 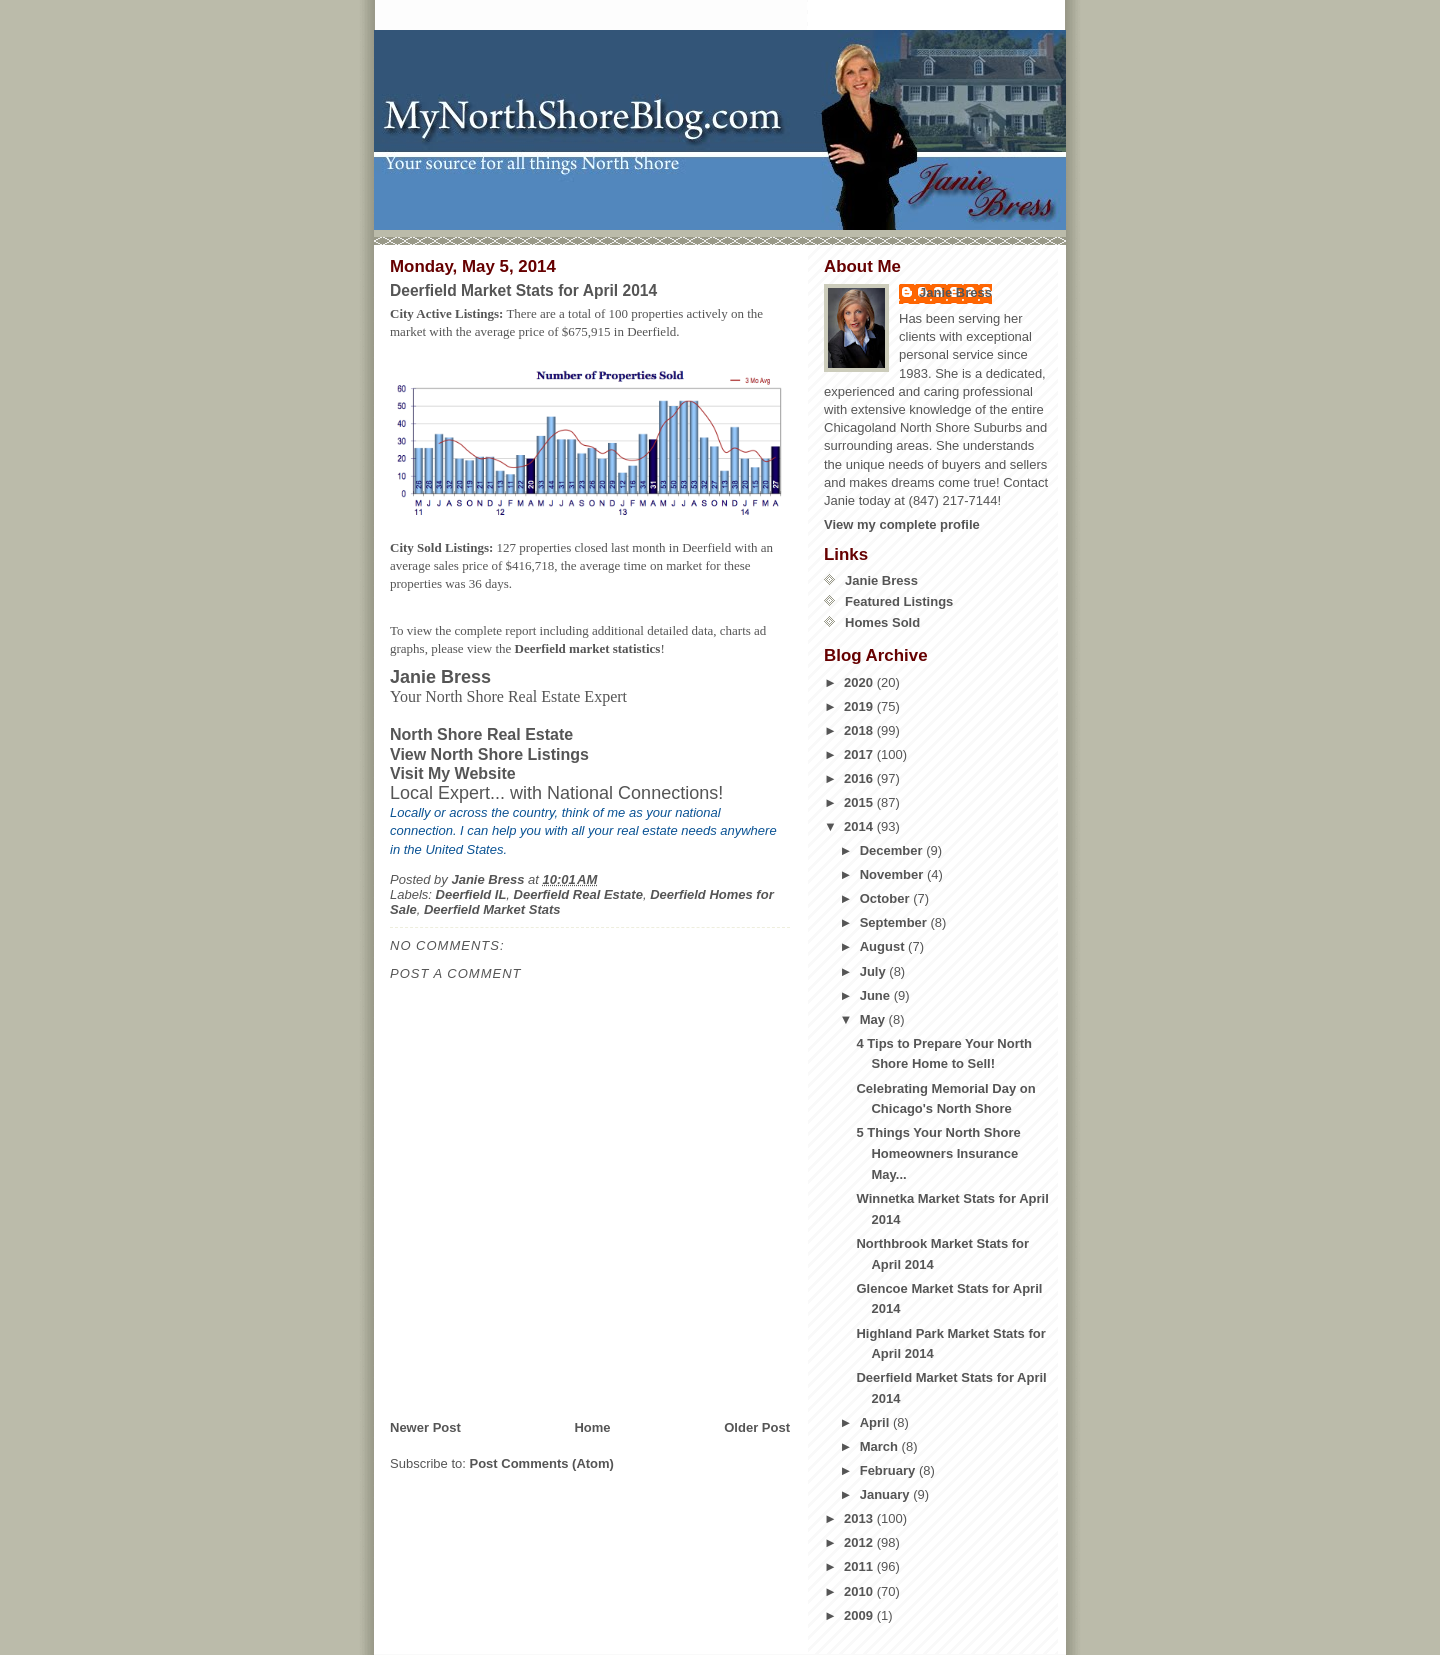 What do you see at coordinates (938, 1153) in the screenshot?
I see `5 Things Your North Shore Homeowners Insurance May...` at bounding box center [938, 1153].